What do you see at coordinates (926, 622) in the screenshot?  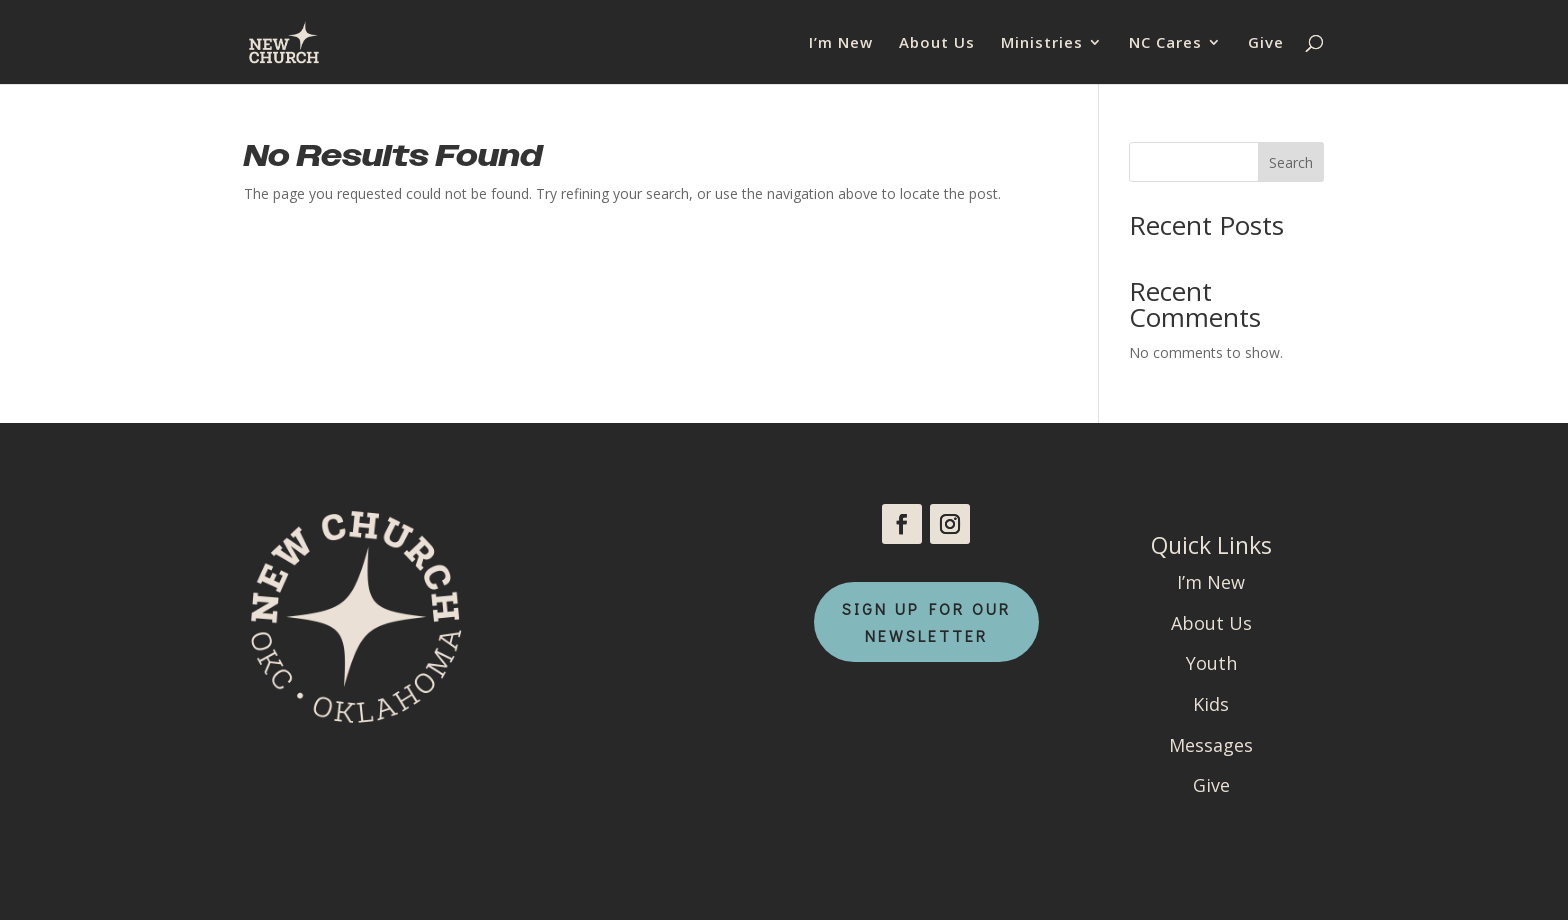 I see `Sign Up For Our Newsletter` at bounding box center [926, 622].